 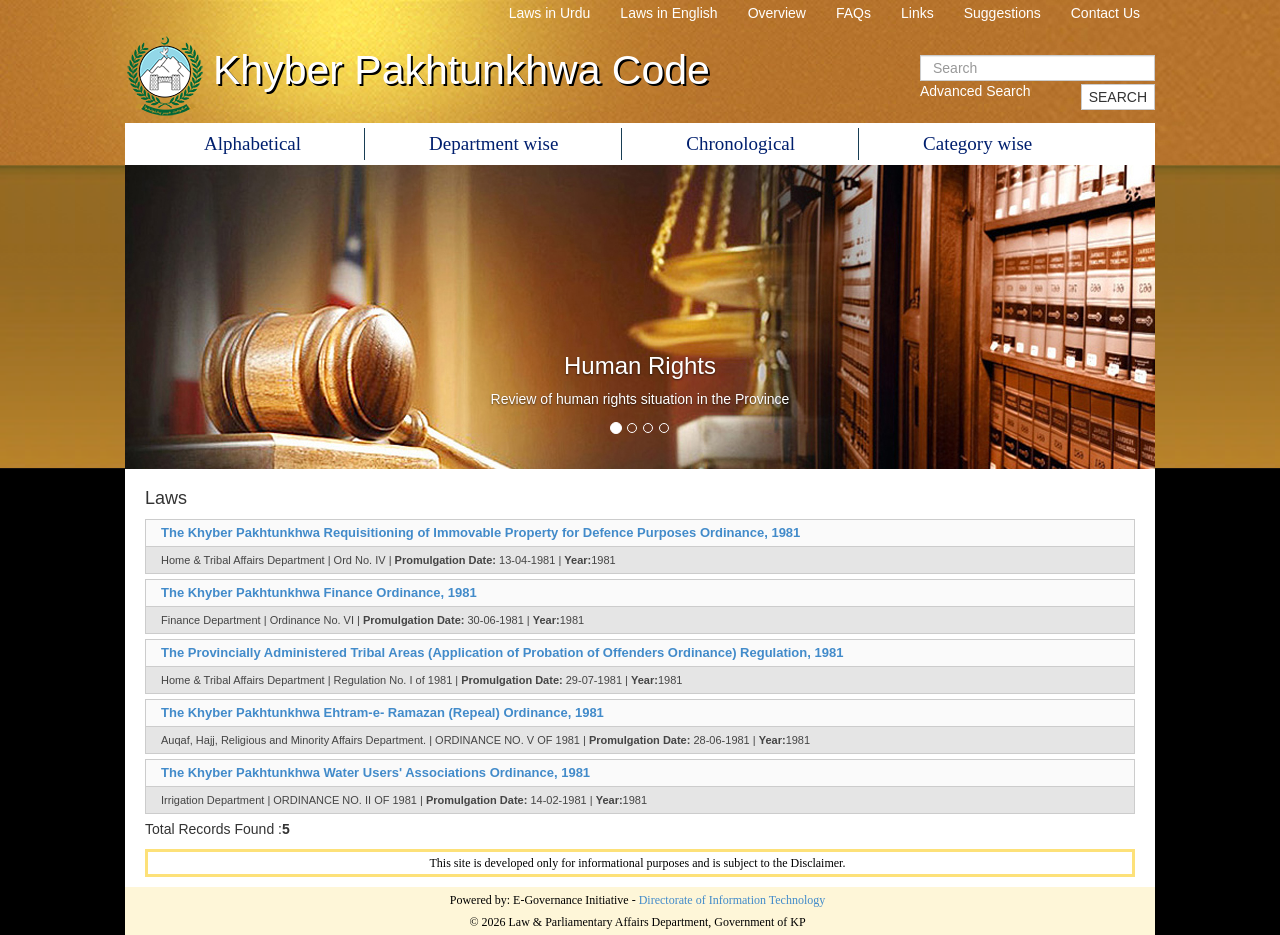 What do you see at coordinates (777, 13) in the screenshot?
I see `Overview` at bounding box center [777, 13].